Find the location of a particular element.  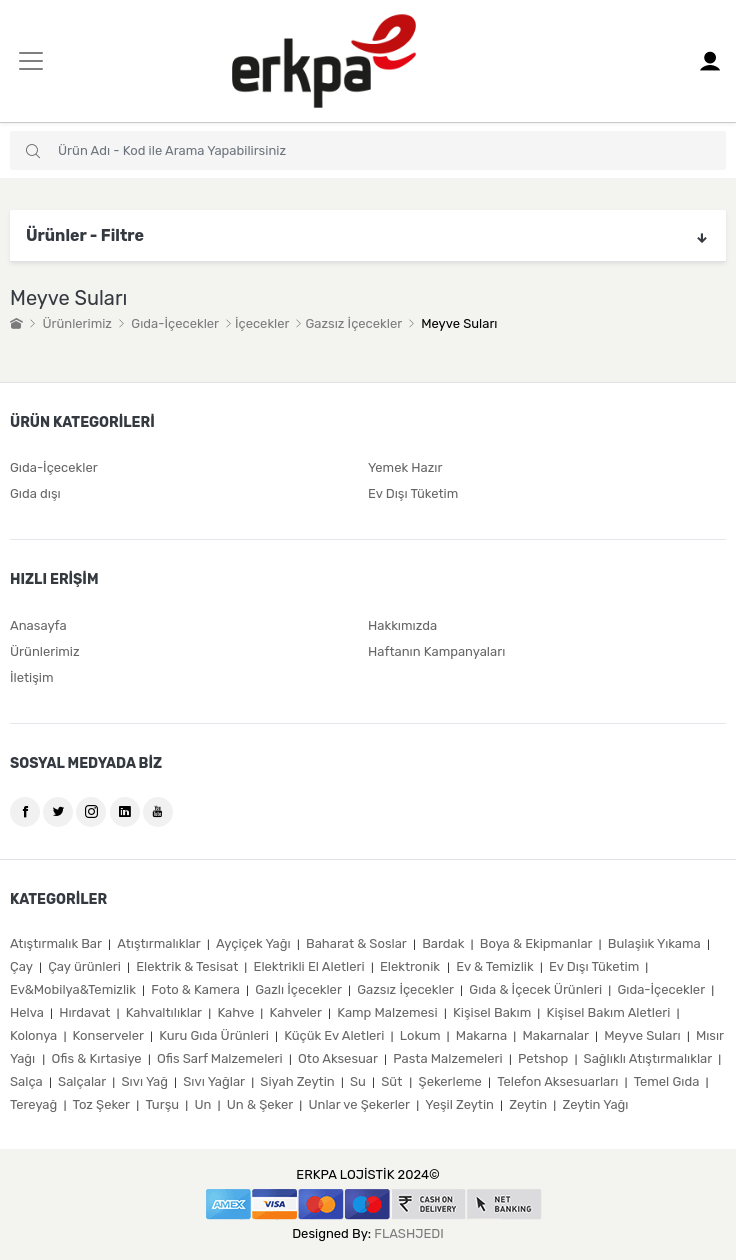

Elektrikli El Aletleri is located at coordinates (309, 966).